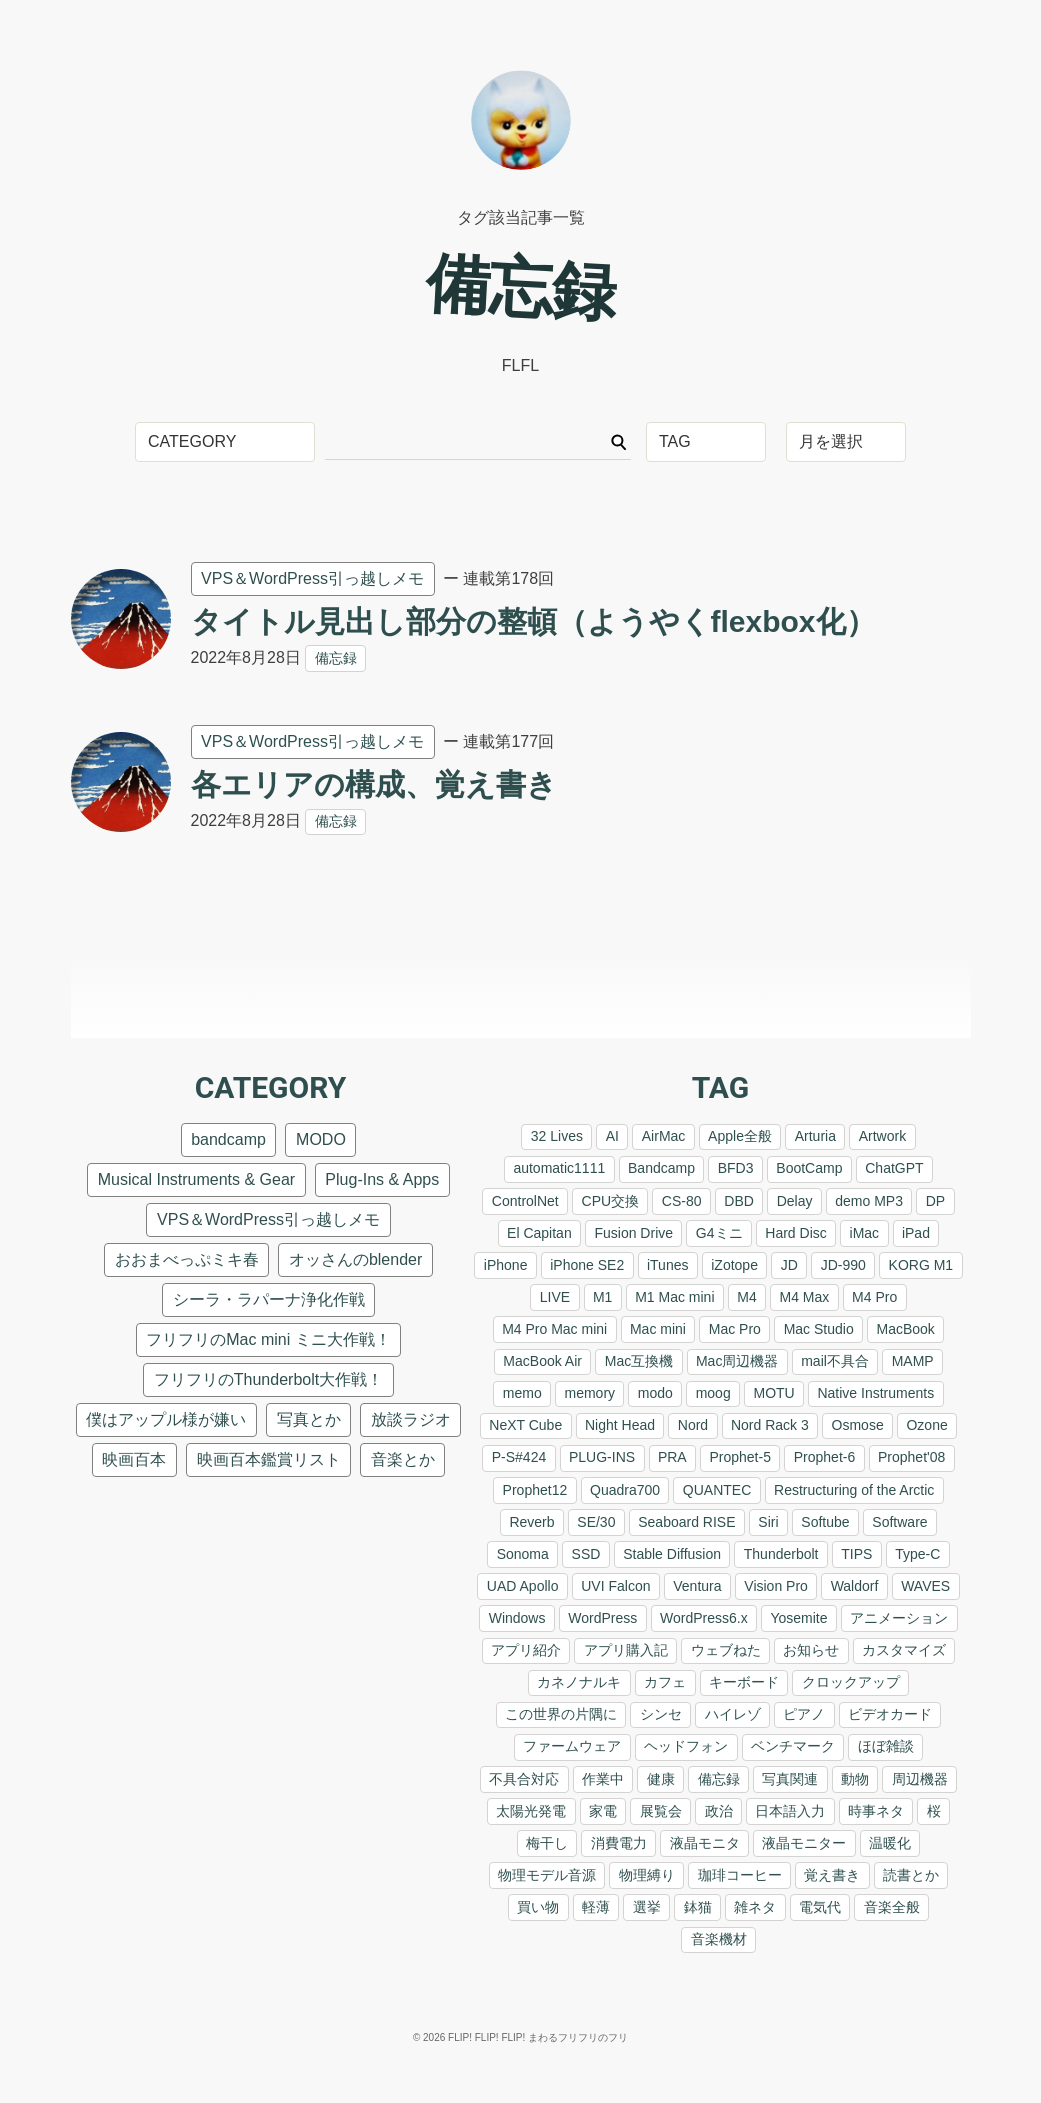 The width and height of the screenshot is (1041, 2103). Describe the element at coordinates (882, 1136) in the screenshot. I see `Artwork` at that location.